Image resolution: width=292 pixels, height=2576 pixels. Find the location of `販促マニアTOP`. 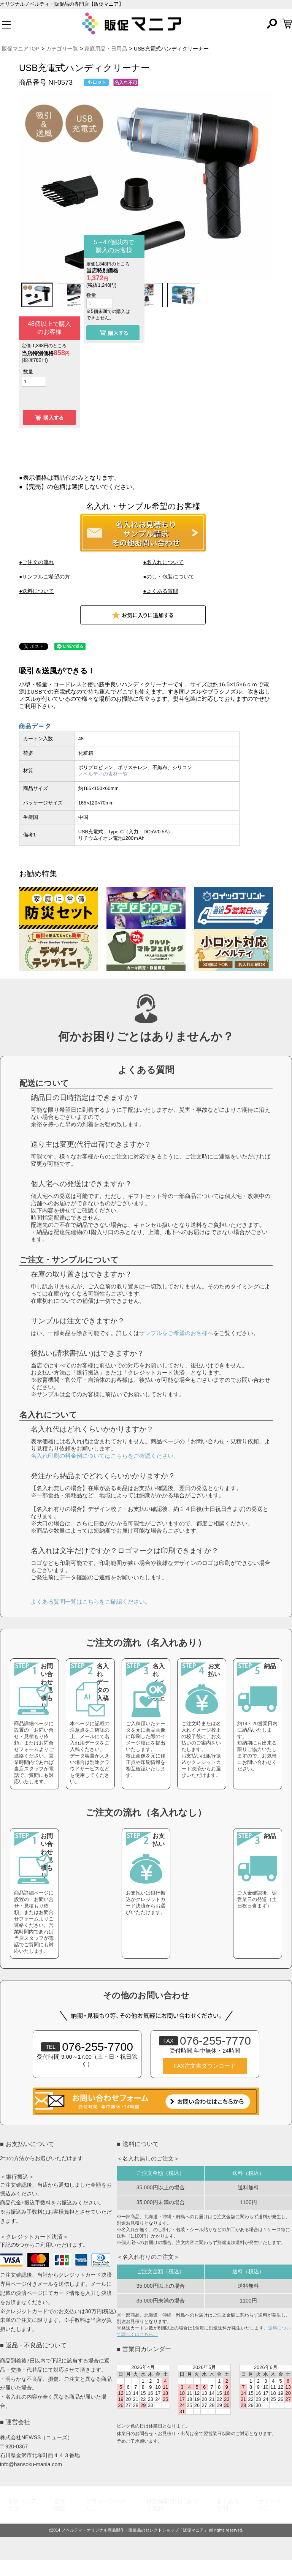

販促マニアTOP is located at coordinates (21, 49).